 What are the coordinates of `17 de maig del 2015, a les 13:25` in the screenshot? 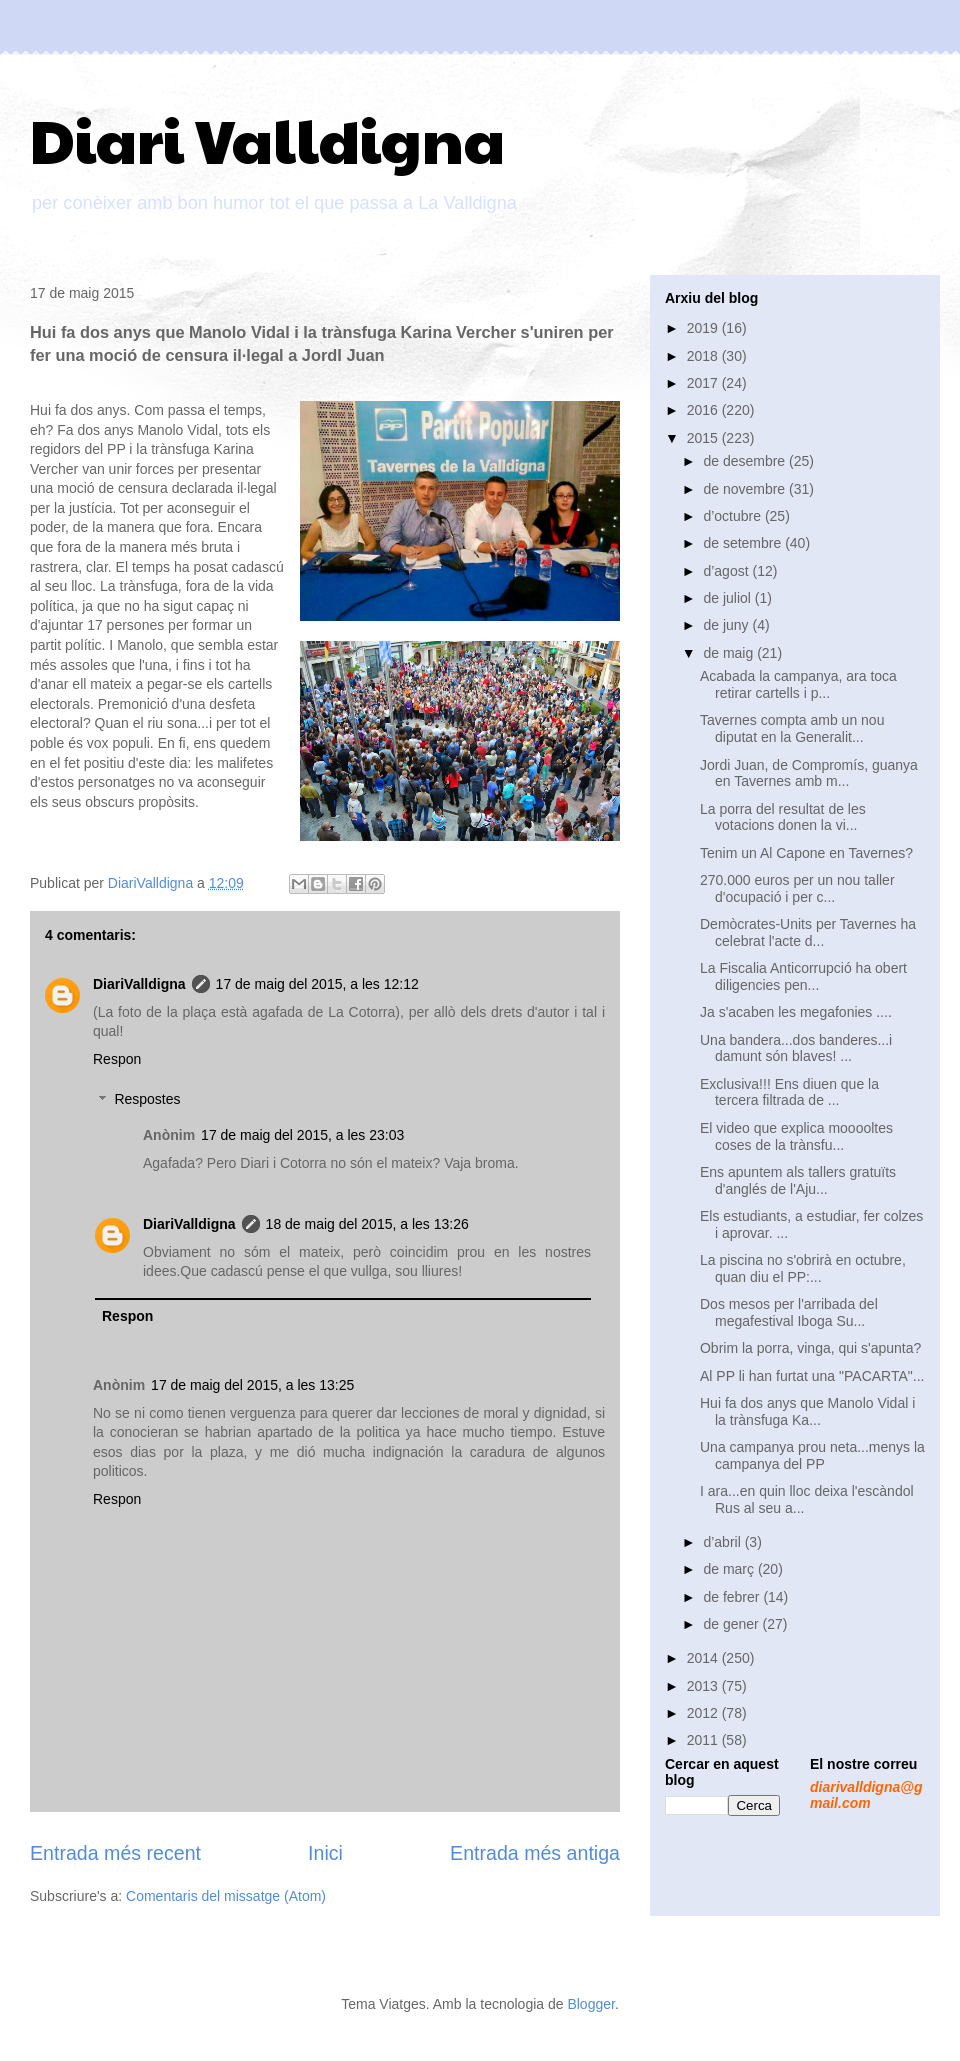 It's located at (252, 1385).